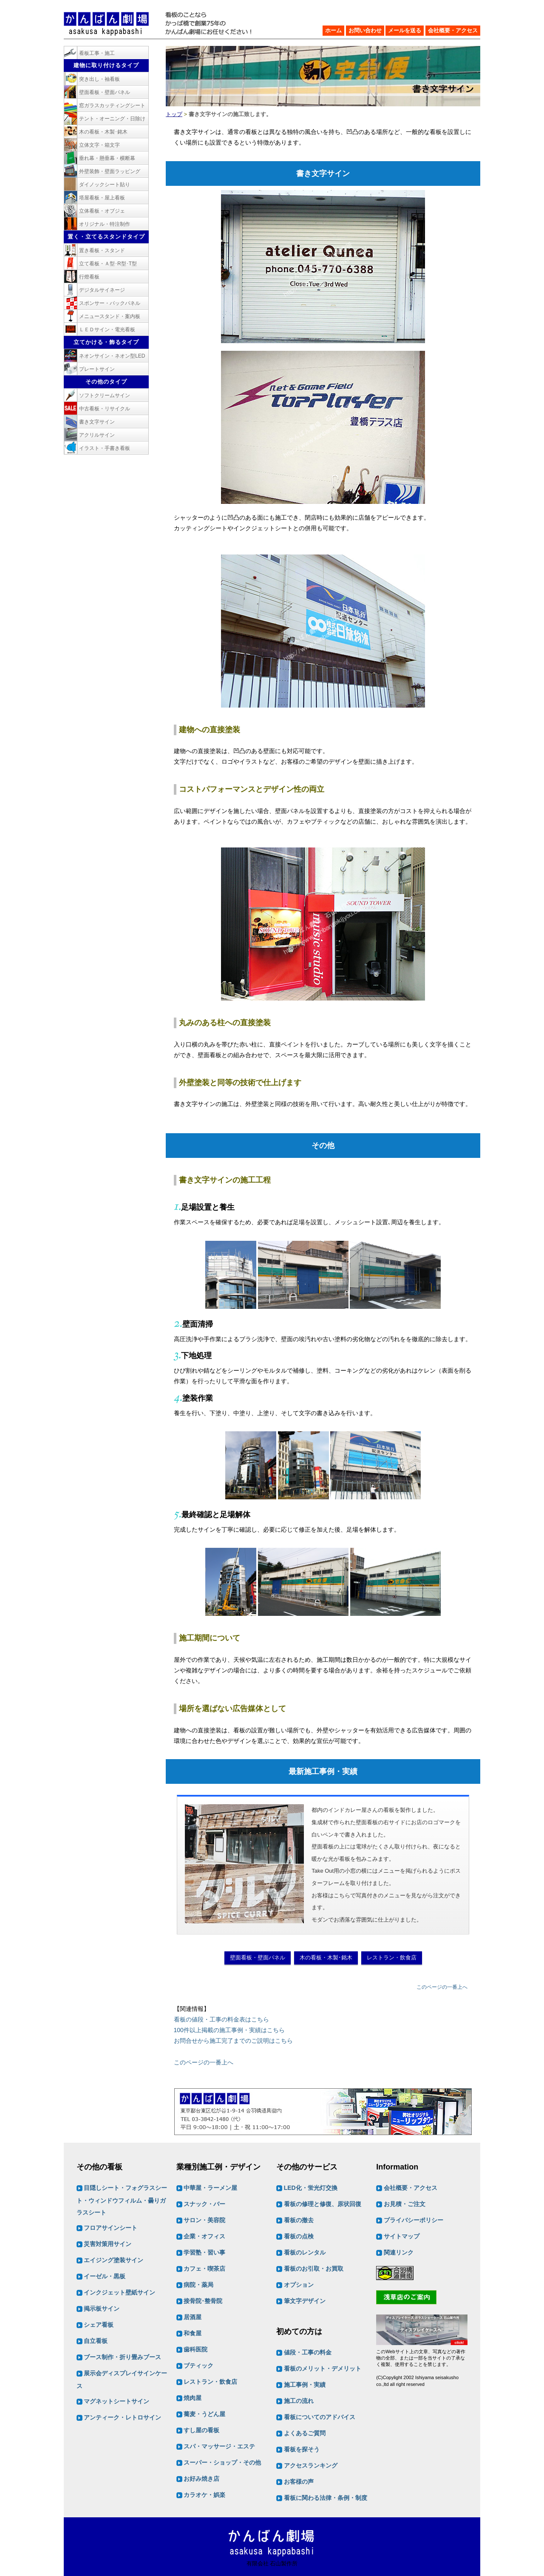  Describe the element at coordinates (310, 2465) in the screenshot. I see `アクセスランキング` at that location.